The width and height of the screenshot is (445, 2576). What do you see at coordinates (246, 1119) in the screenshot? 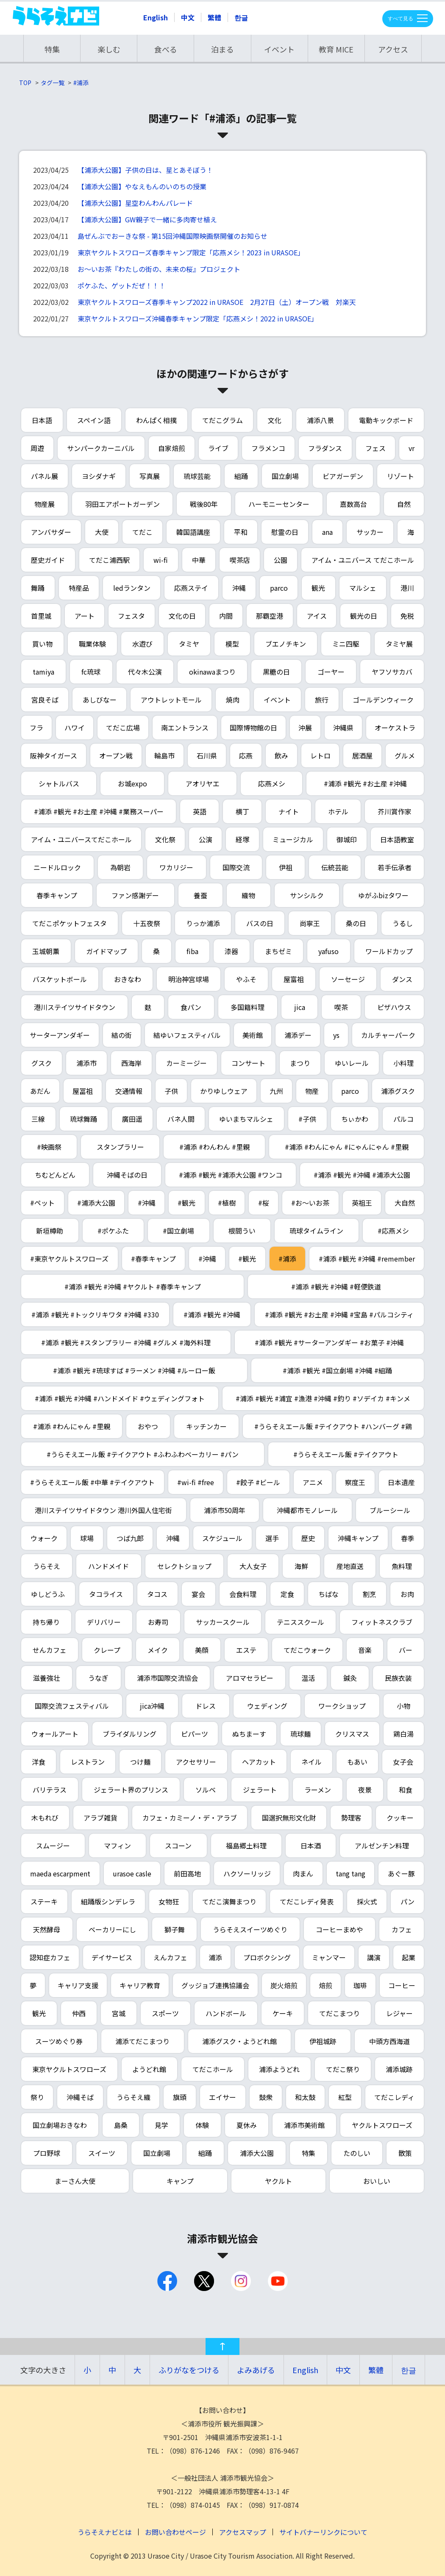
I see `ゆいまちマルシェ` at bounding box center [246, 1119].